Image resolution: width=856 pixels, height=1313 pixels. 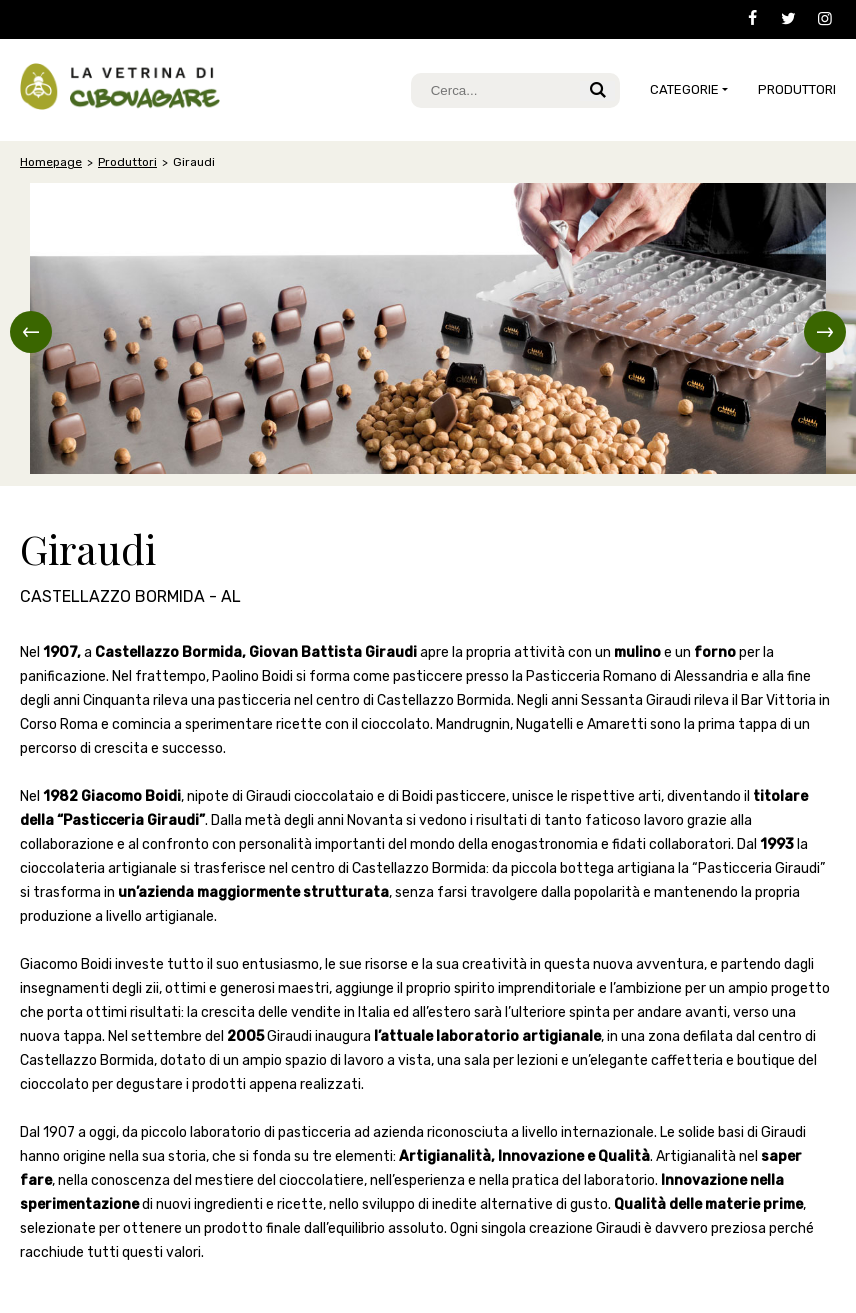 What do you see at coordinates (127, 162) in the screenshot?
I see `Produttori` at bounding box center [127, 162].